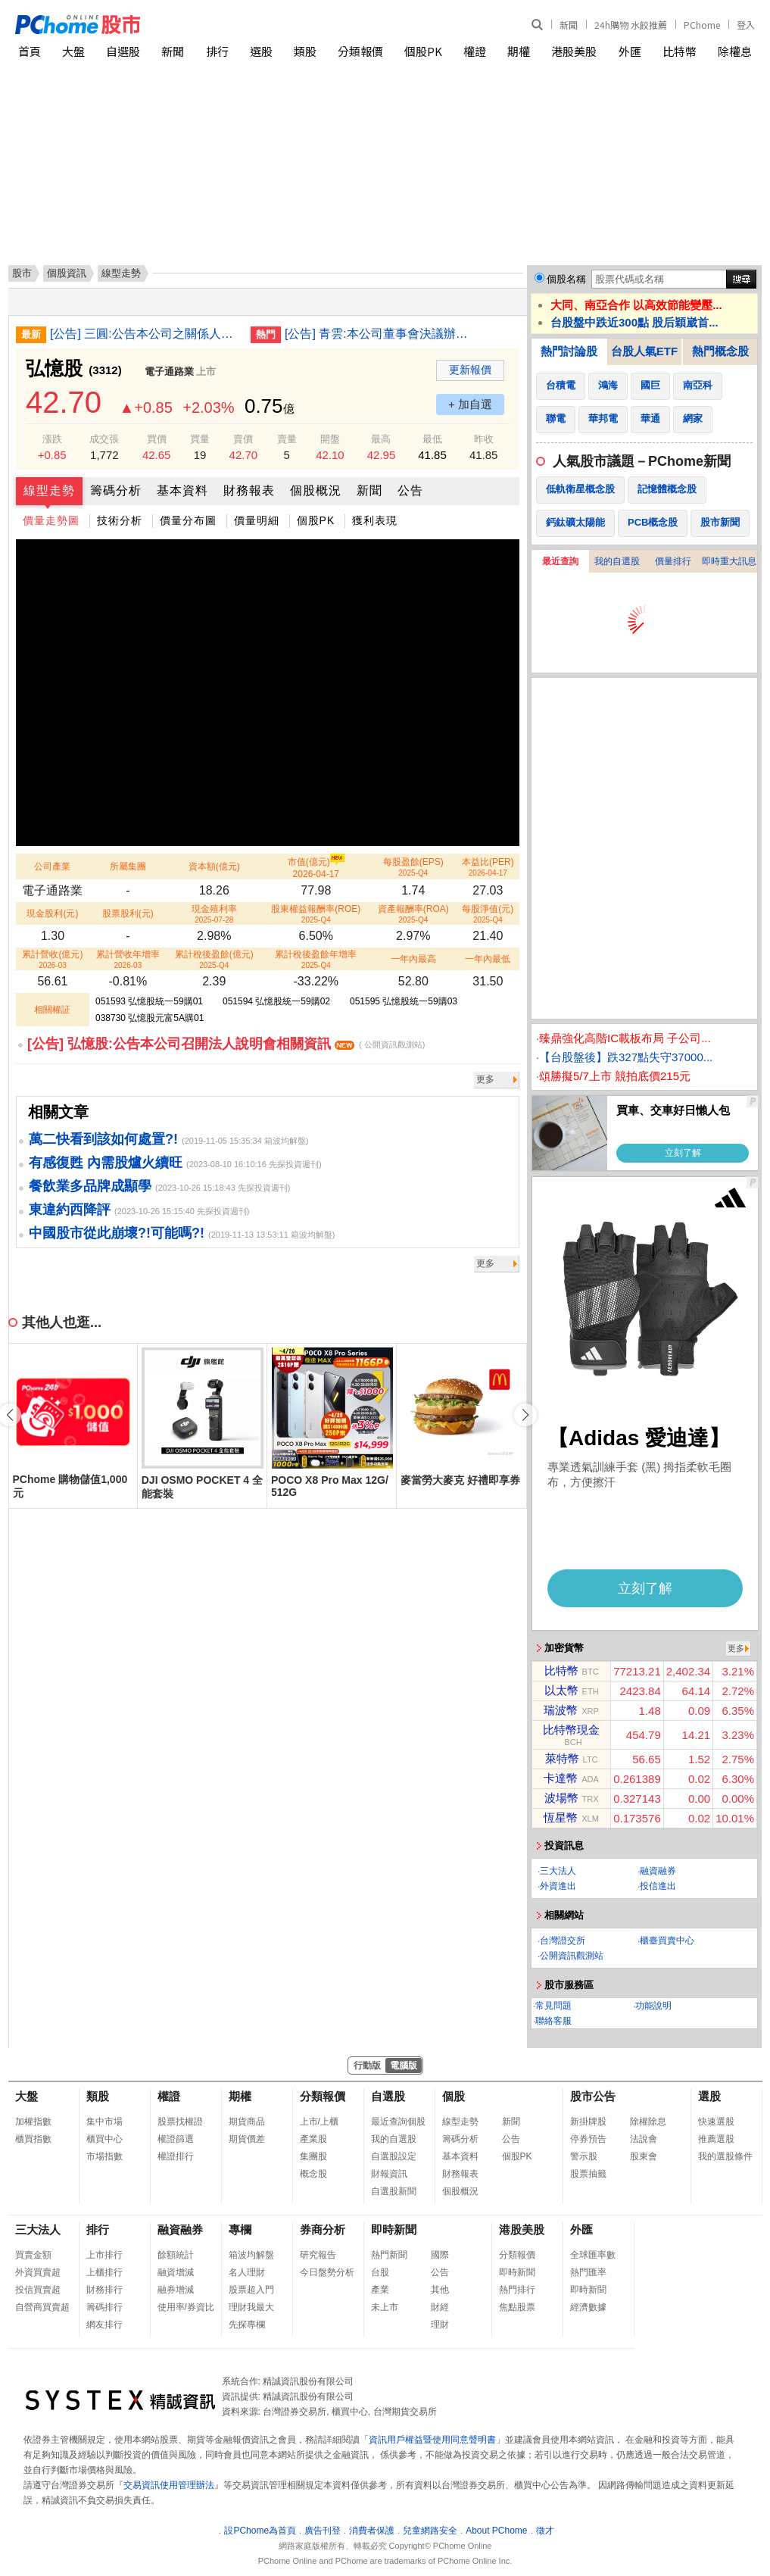  Describe the element at coordinates (104, 2121) in the screenshot. I see `集中市場` at that location.